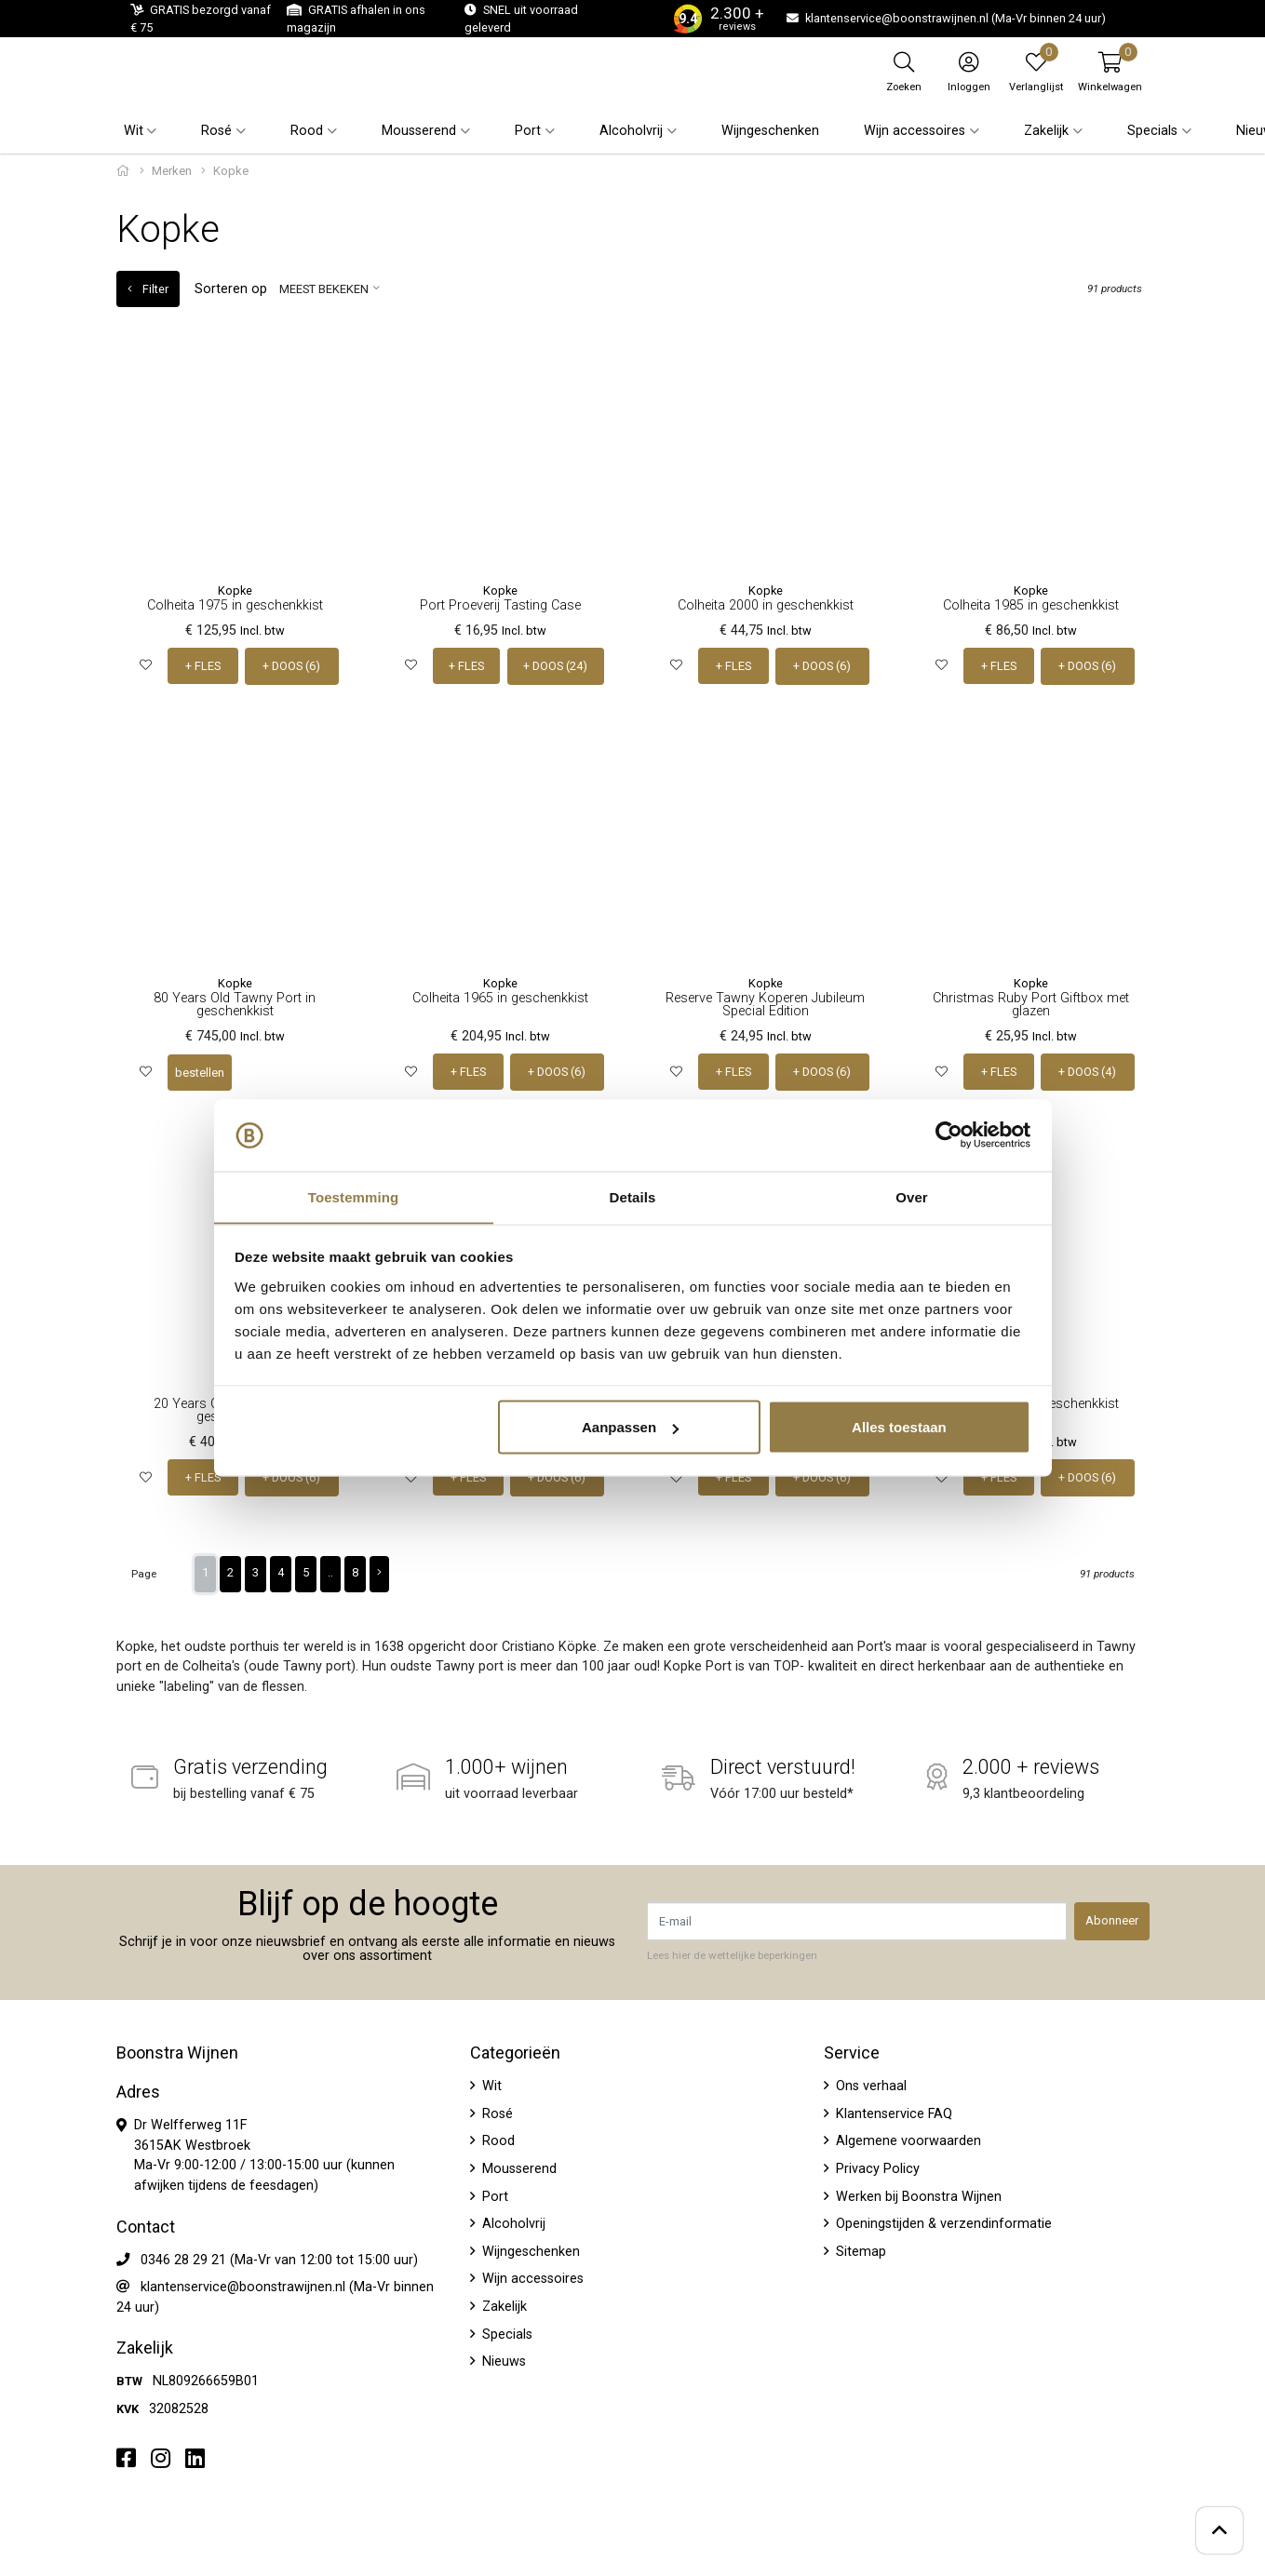 The height and width of the screenshot is (2576, 1265). Describe the element at coordinates (353, 1196) in the screenshot. I see `Toestemming [tab]` at that location.